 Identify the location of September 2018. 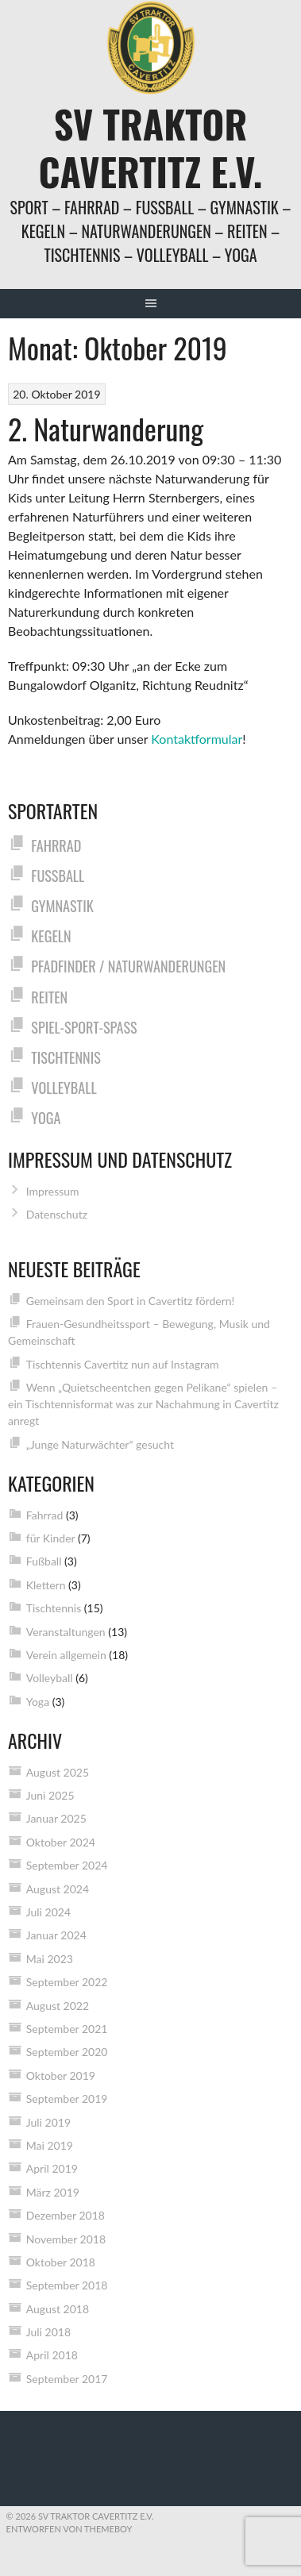
(67, 2285).